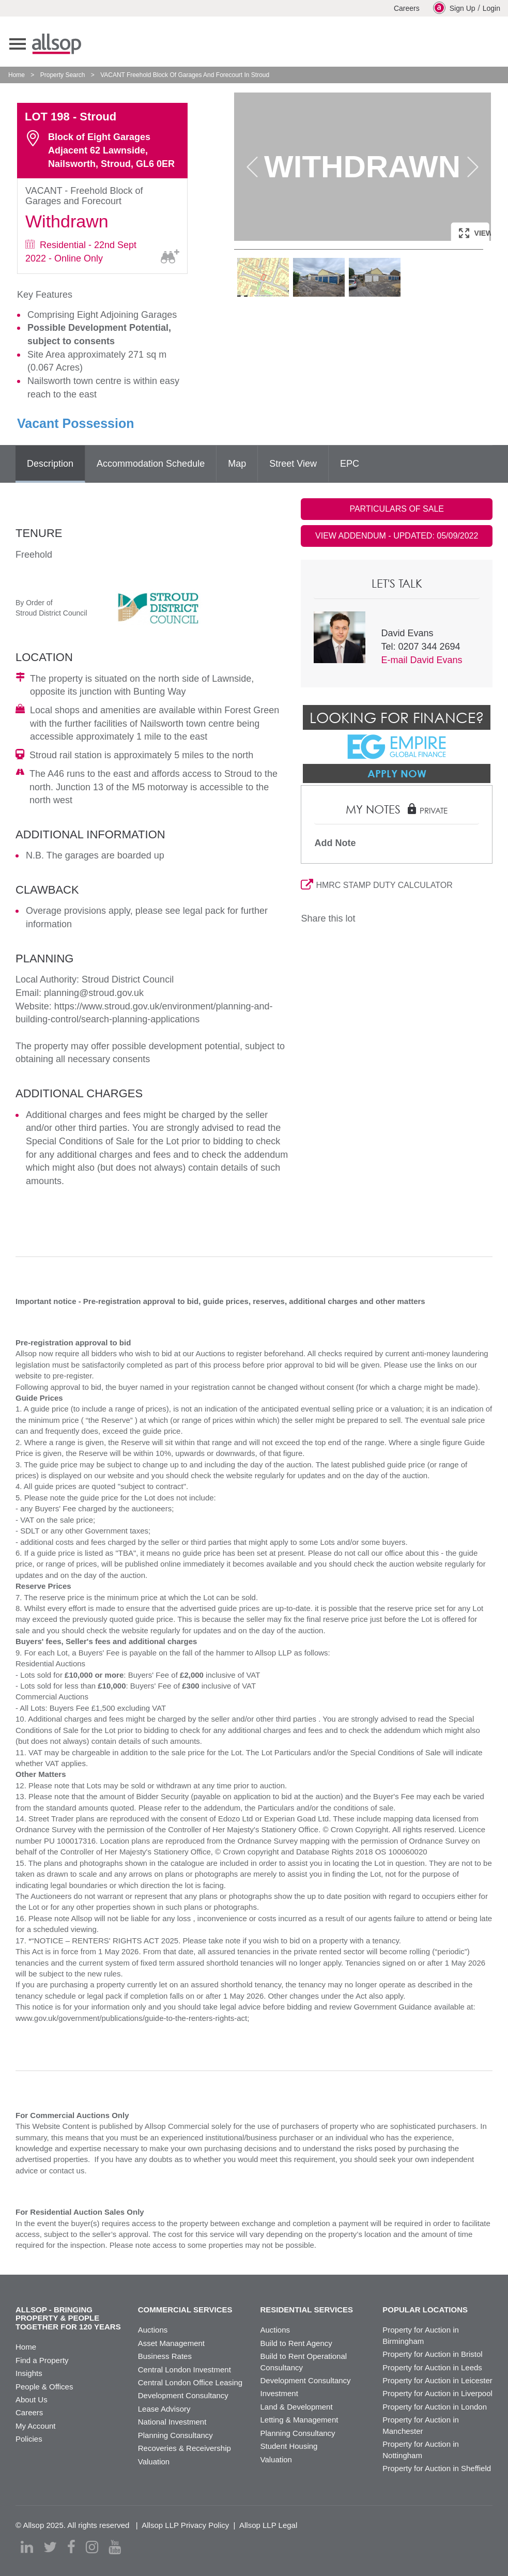  I want to click on [facebook], so click(71, 2547).